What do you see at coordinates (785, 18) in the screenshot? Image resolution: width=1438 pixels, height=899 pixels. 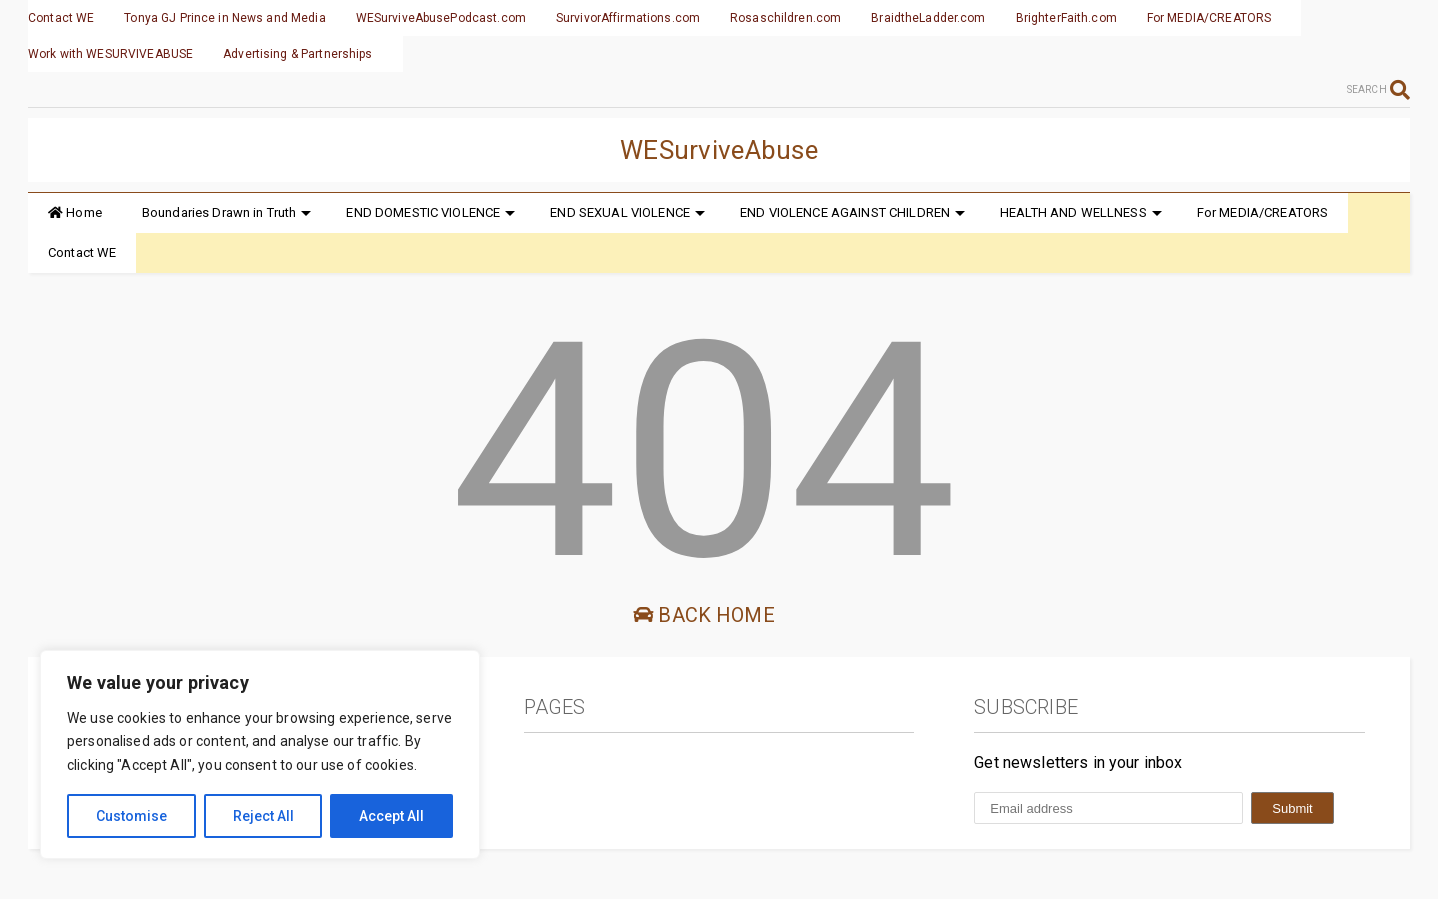 I see `Rosaschildren.com` at bounding box center [785, 18].